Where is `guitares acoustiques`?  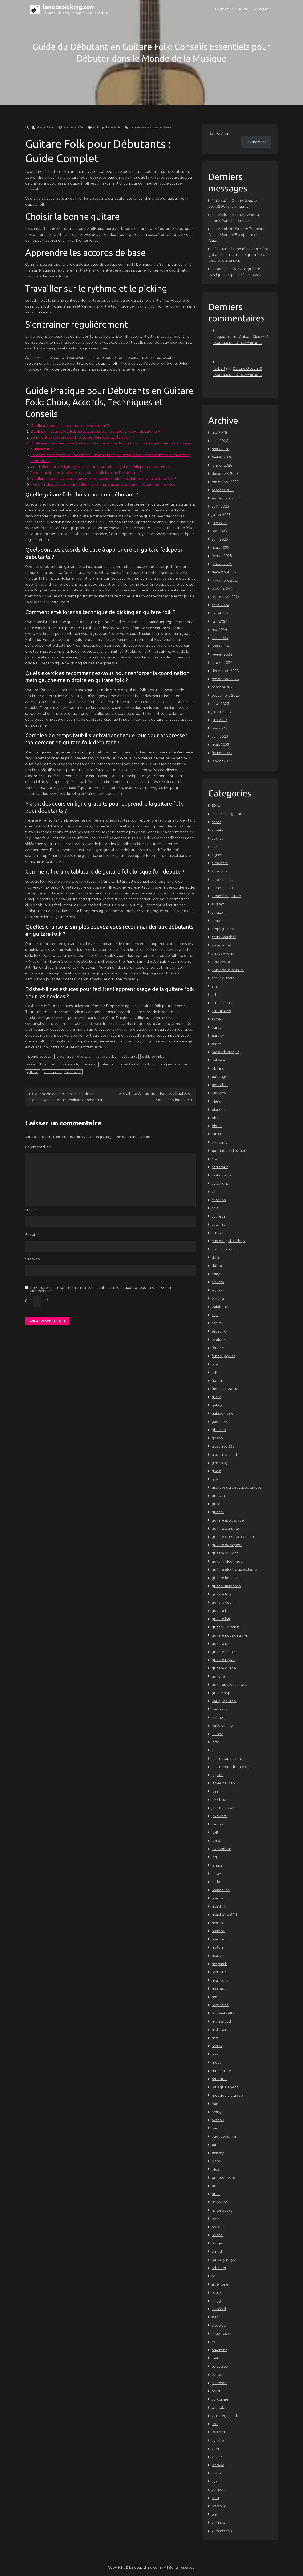 guitares acoustiques is located at coordinates (229, 1685).